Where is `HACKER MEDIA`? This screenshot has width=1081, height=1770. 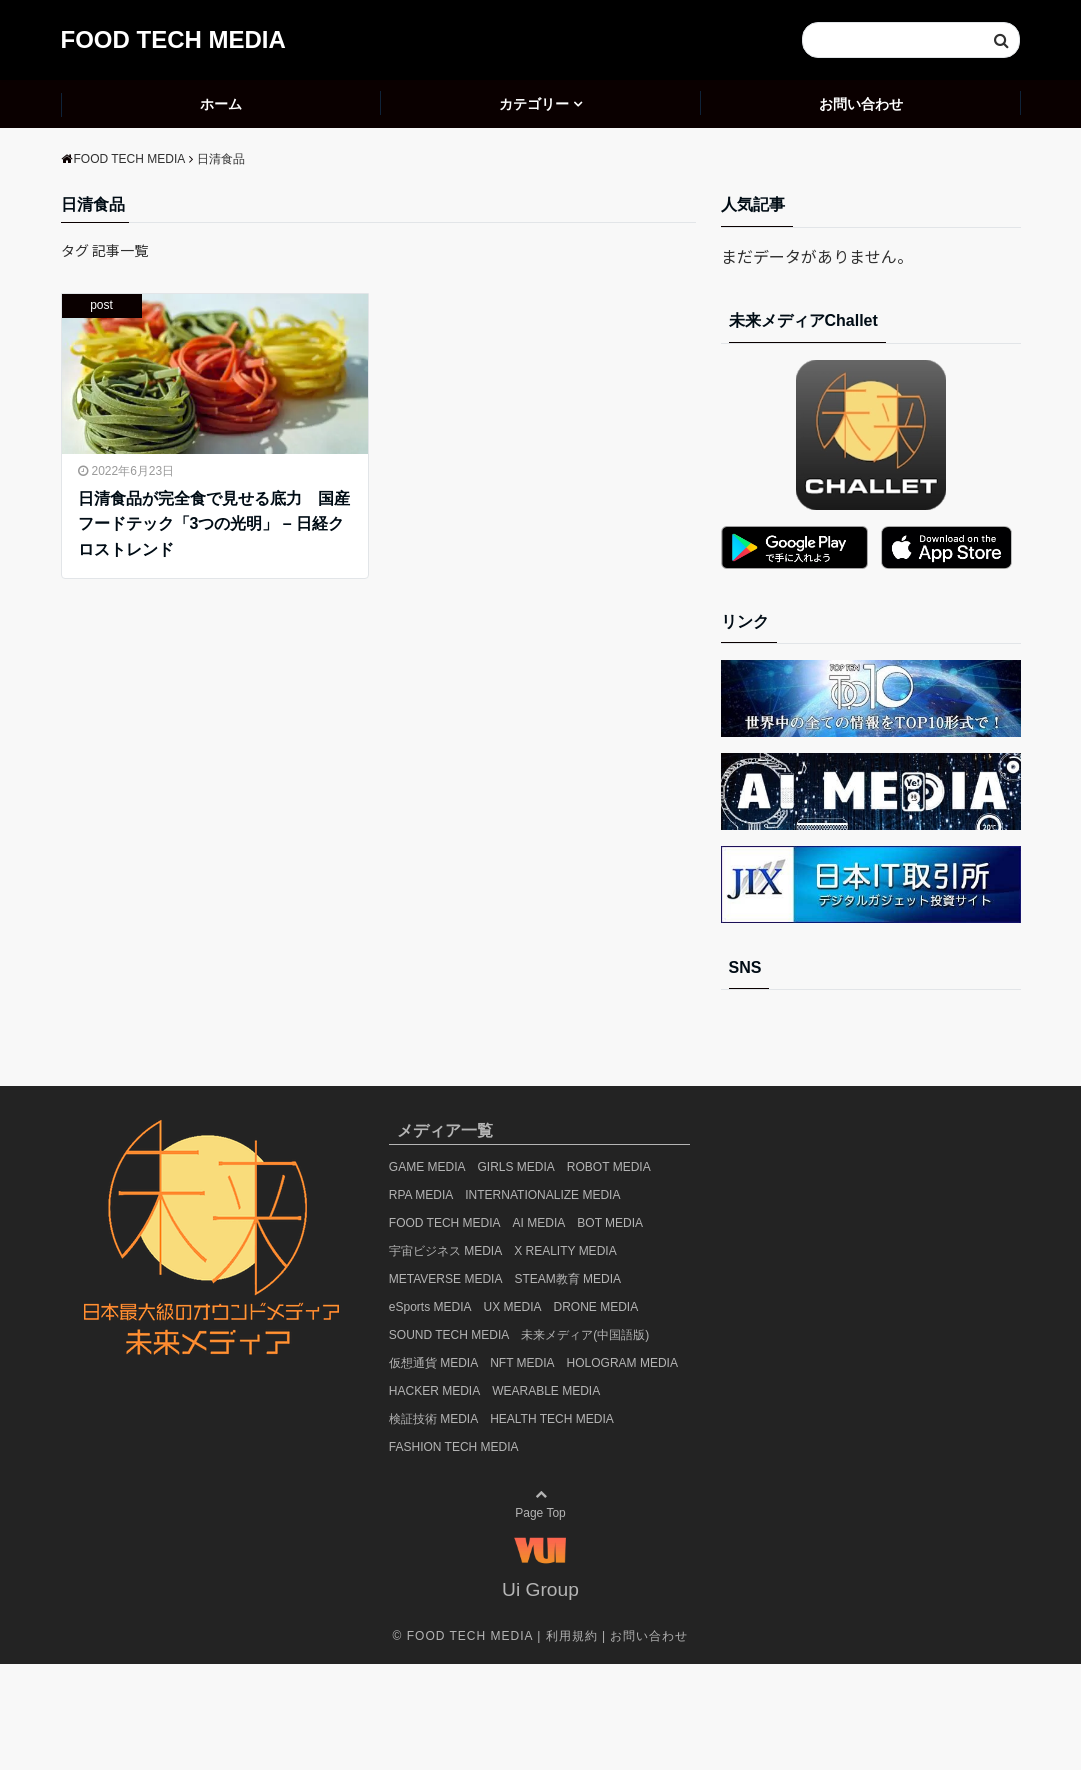 HACKER MEDIA is located at coordinates (434, 1391).